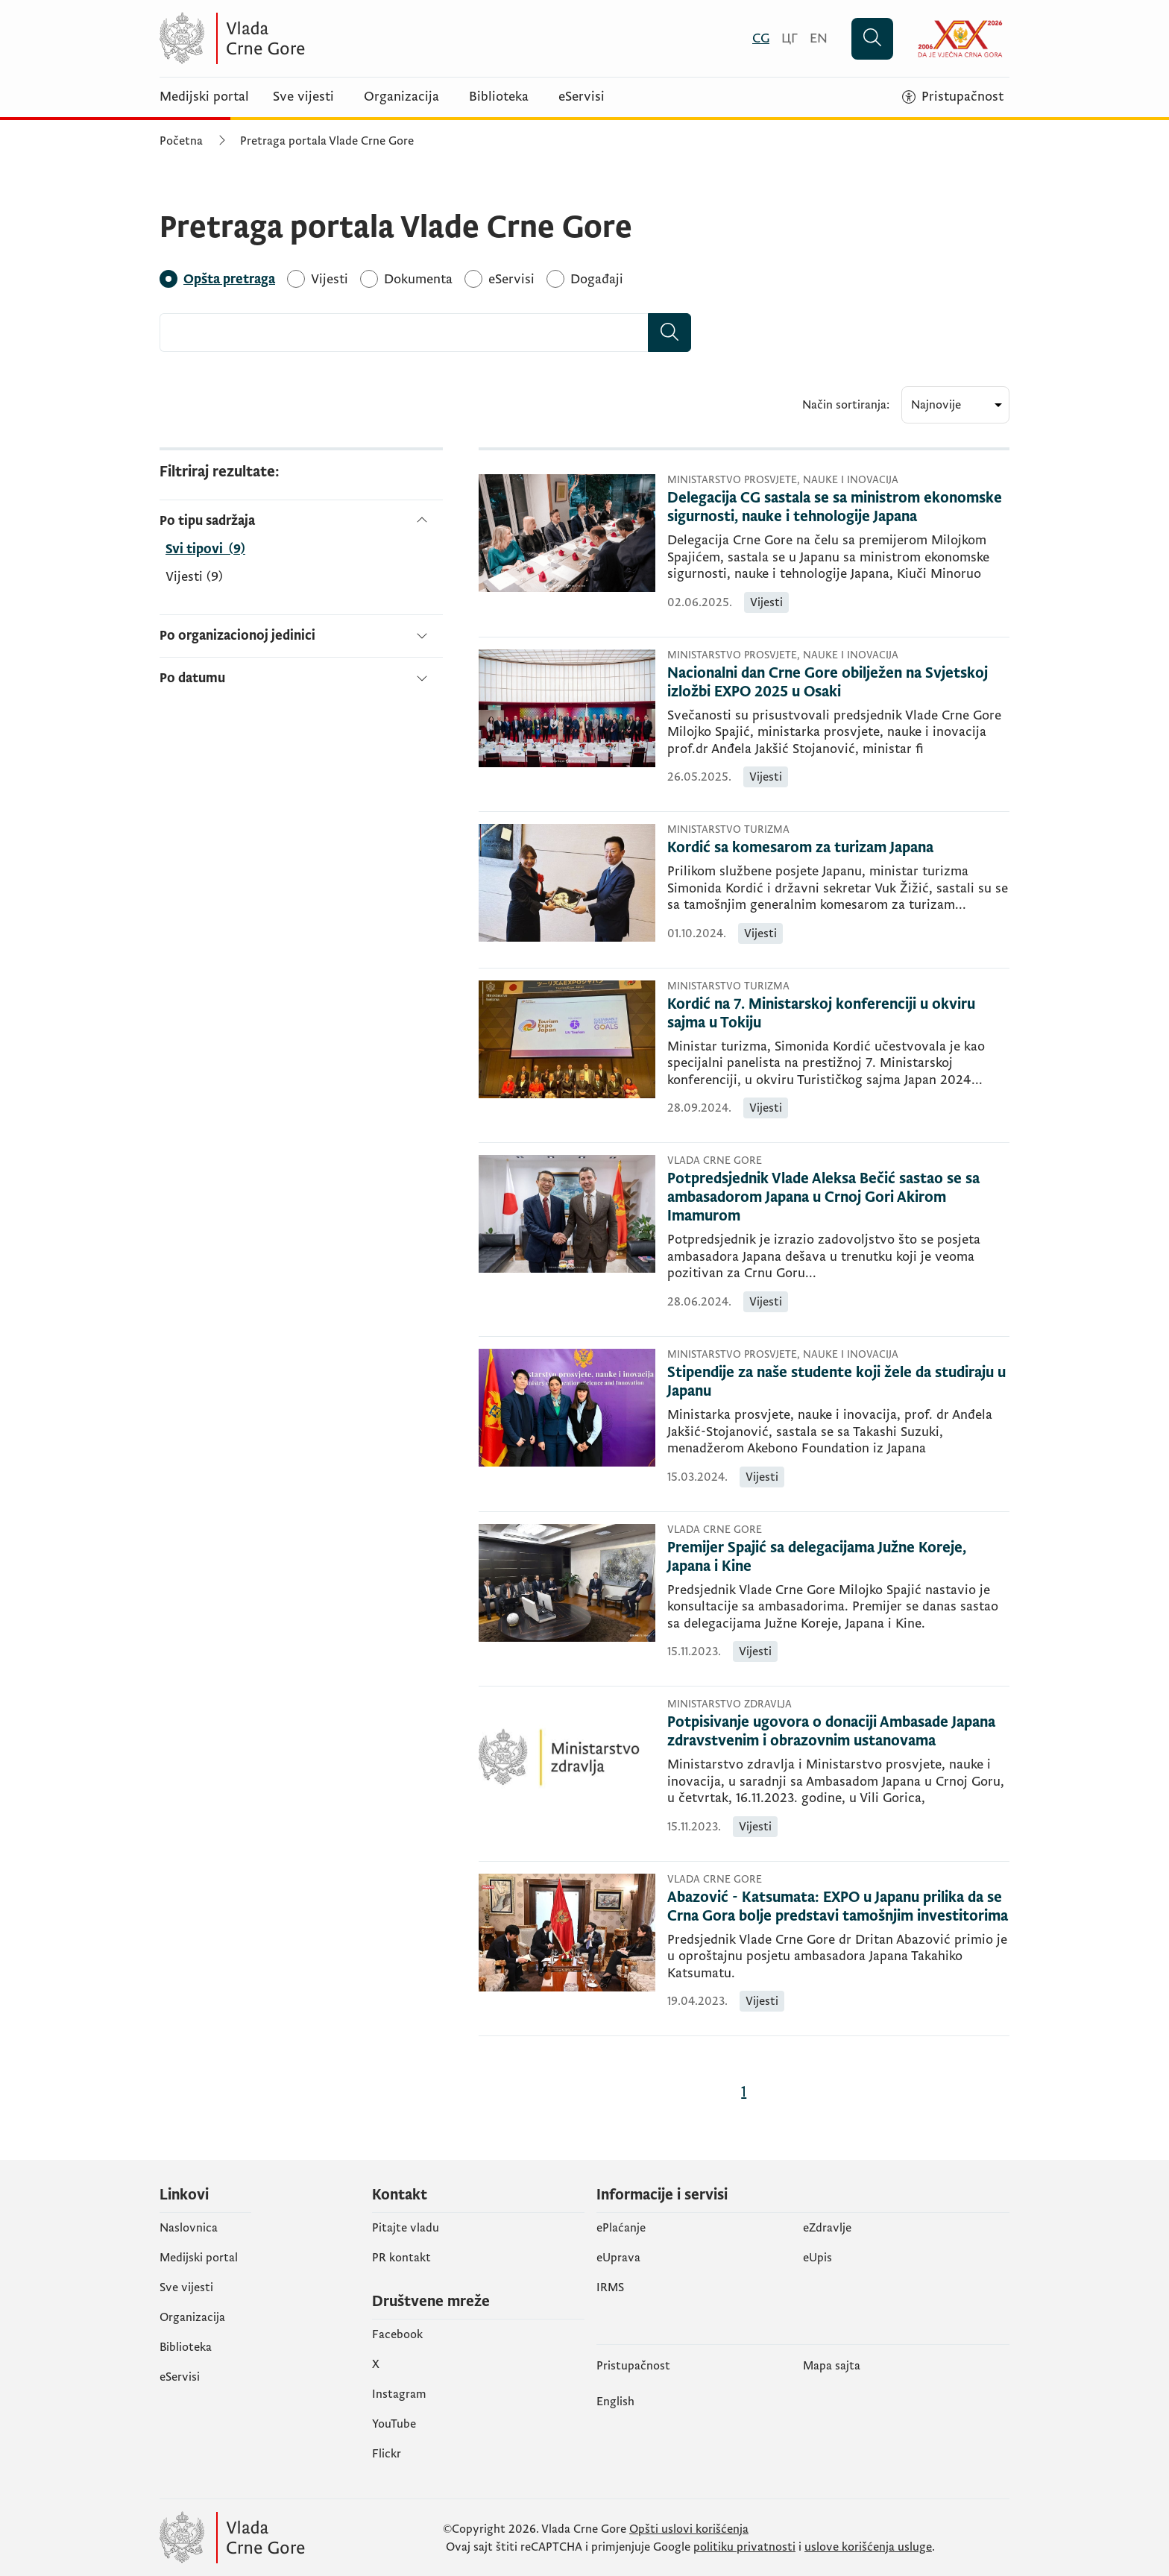 Image resolution: width=1169 pixels, height=2576 pixels. I want to click on [Stipendije za naše studente koji žele da studiraju u Japanu], so click(838, 1382).